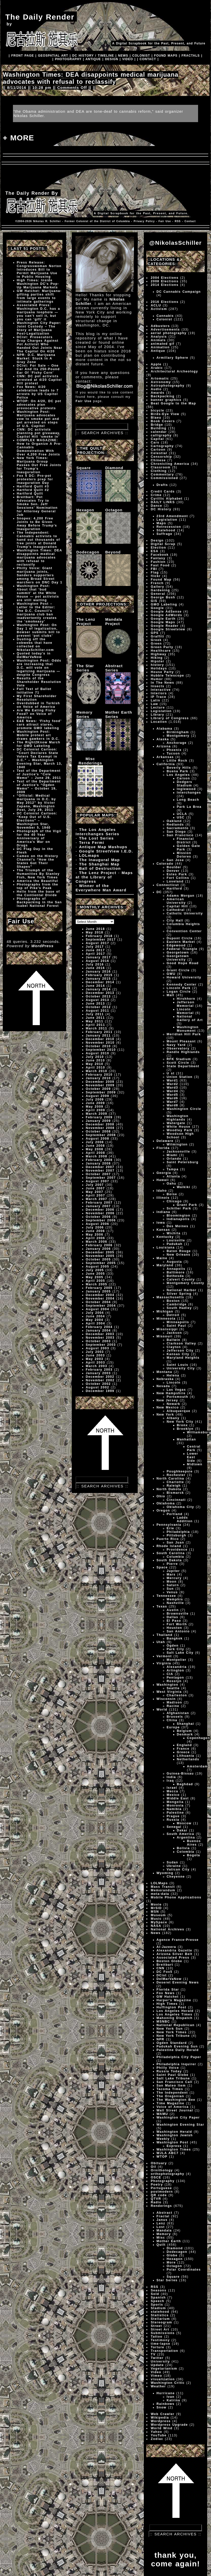  Describe the element at coordinates (192, 1457) in the screenshot. I see `Lower East Side` at that location.